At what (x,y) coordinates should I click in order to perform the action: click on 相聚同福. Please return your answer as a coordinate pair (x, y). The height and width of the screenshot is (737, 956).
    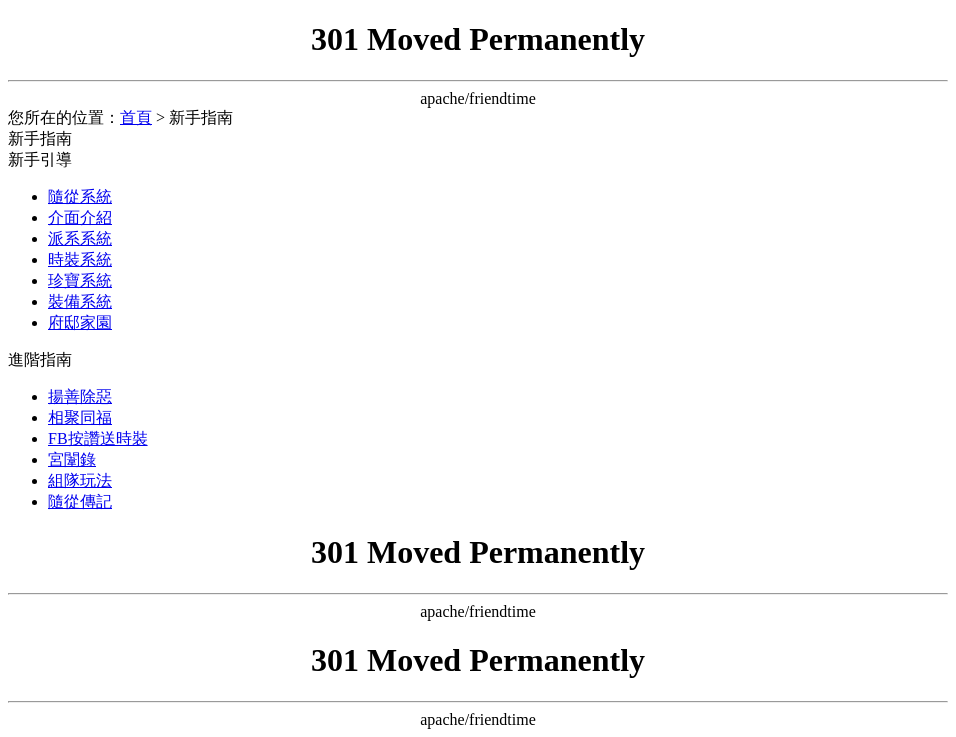
    Looking at the image, I should click on (80, 417).